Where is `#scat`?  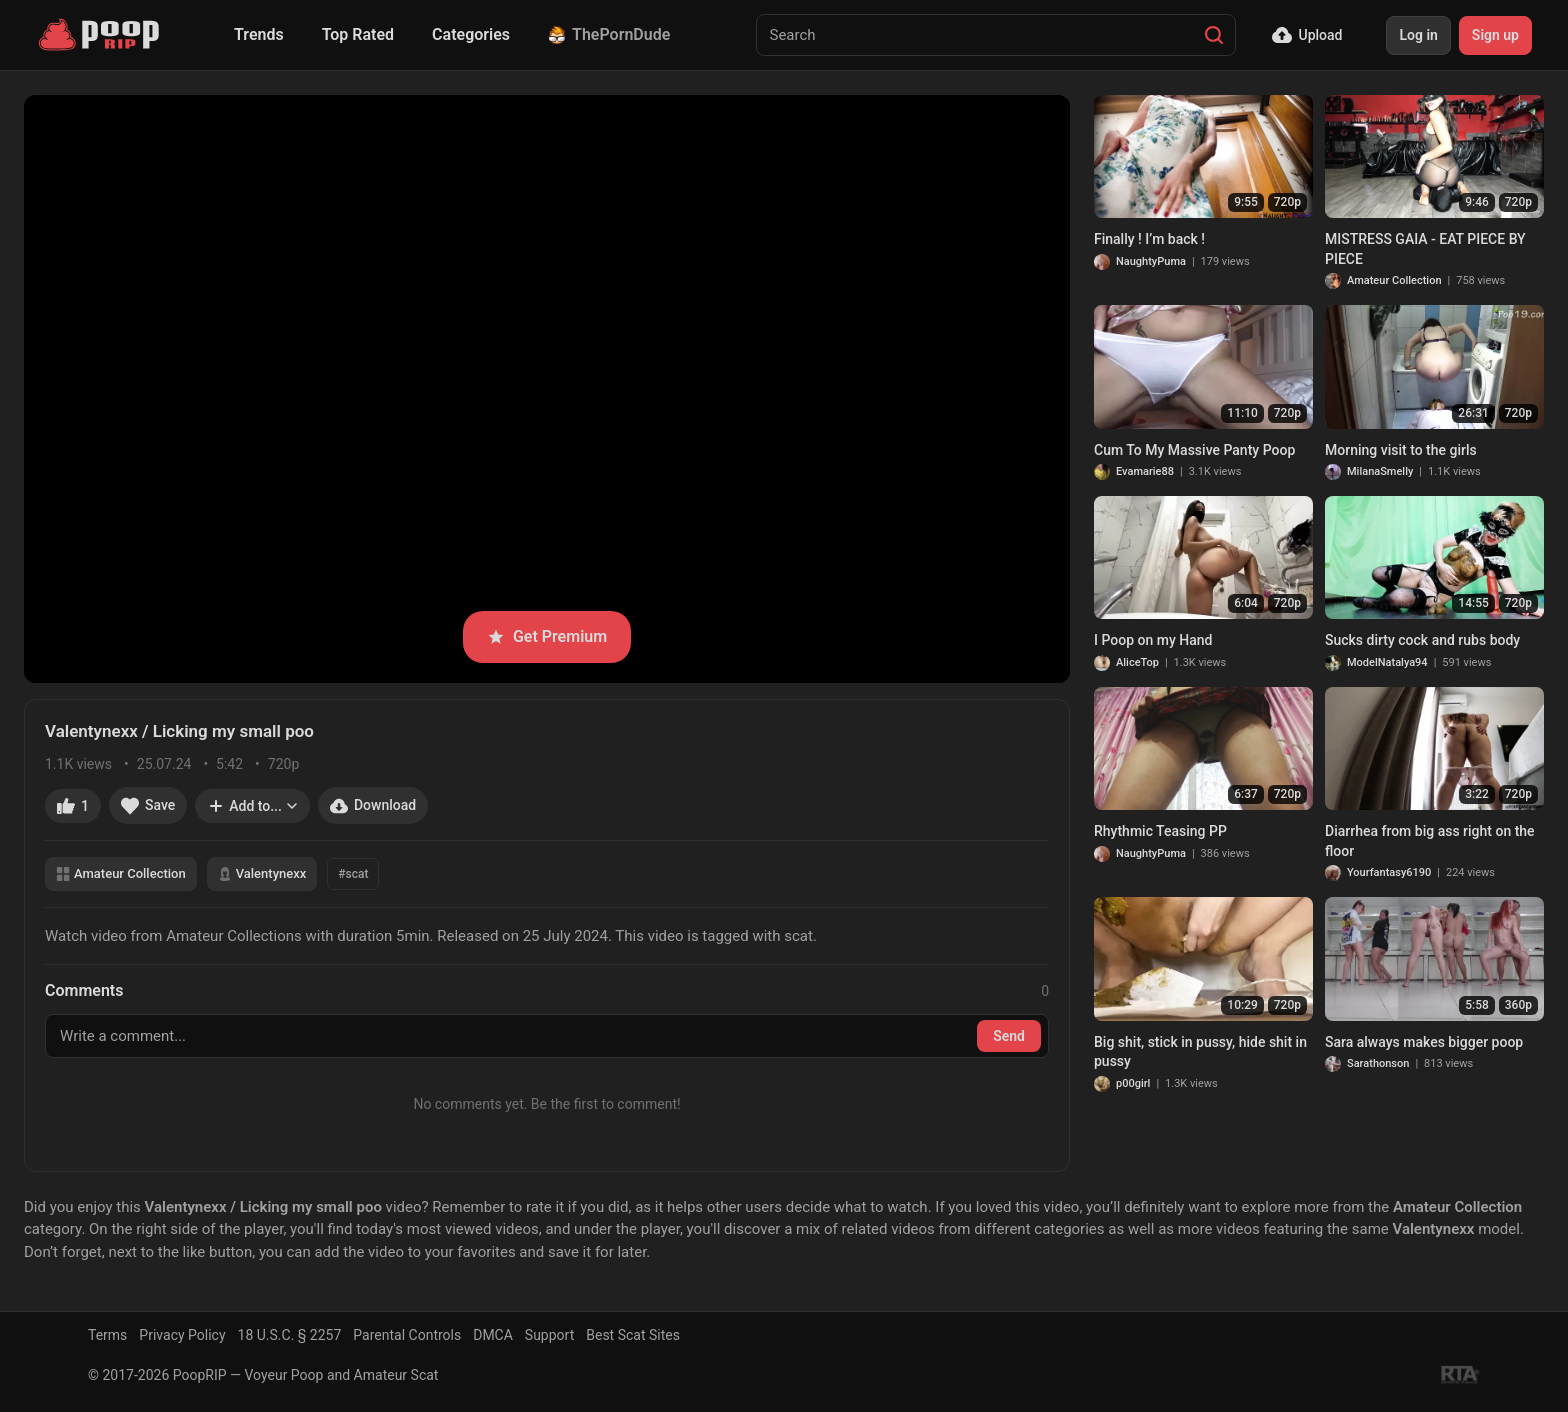 #scat is located at coordinates (353, 874).